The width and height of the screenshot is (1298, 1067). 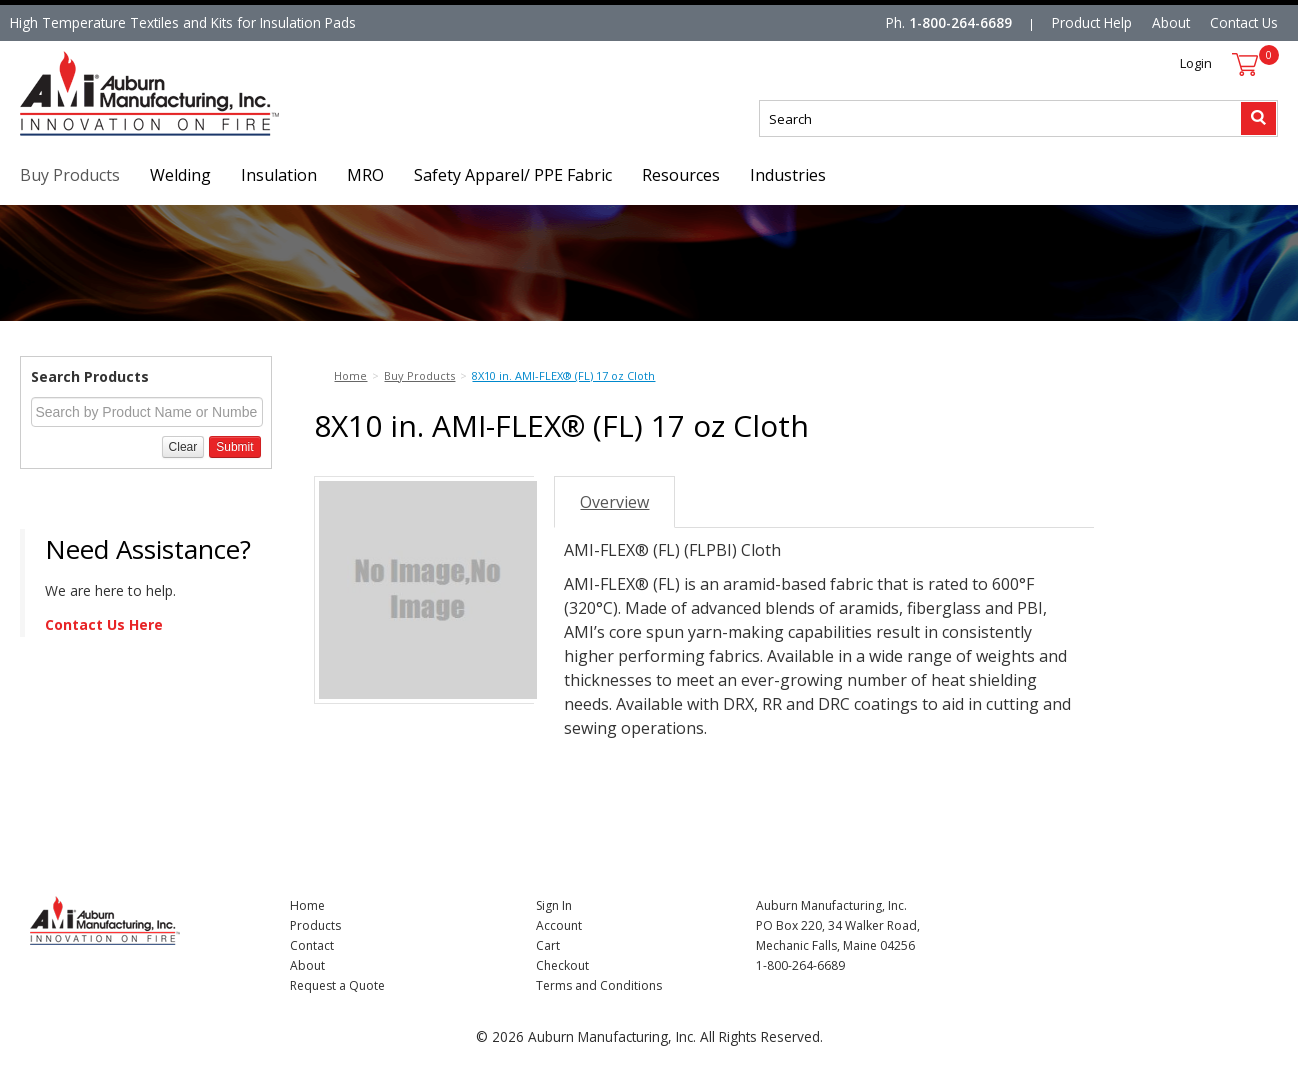 I want to click on Login, so click(x=1196, y=63).